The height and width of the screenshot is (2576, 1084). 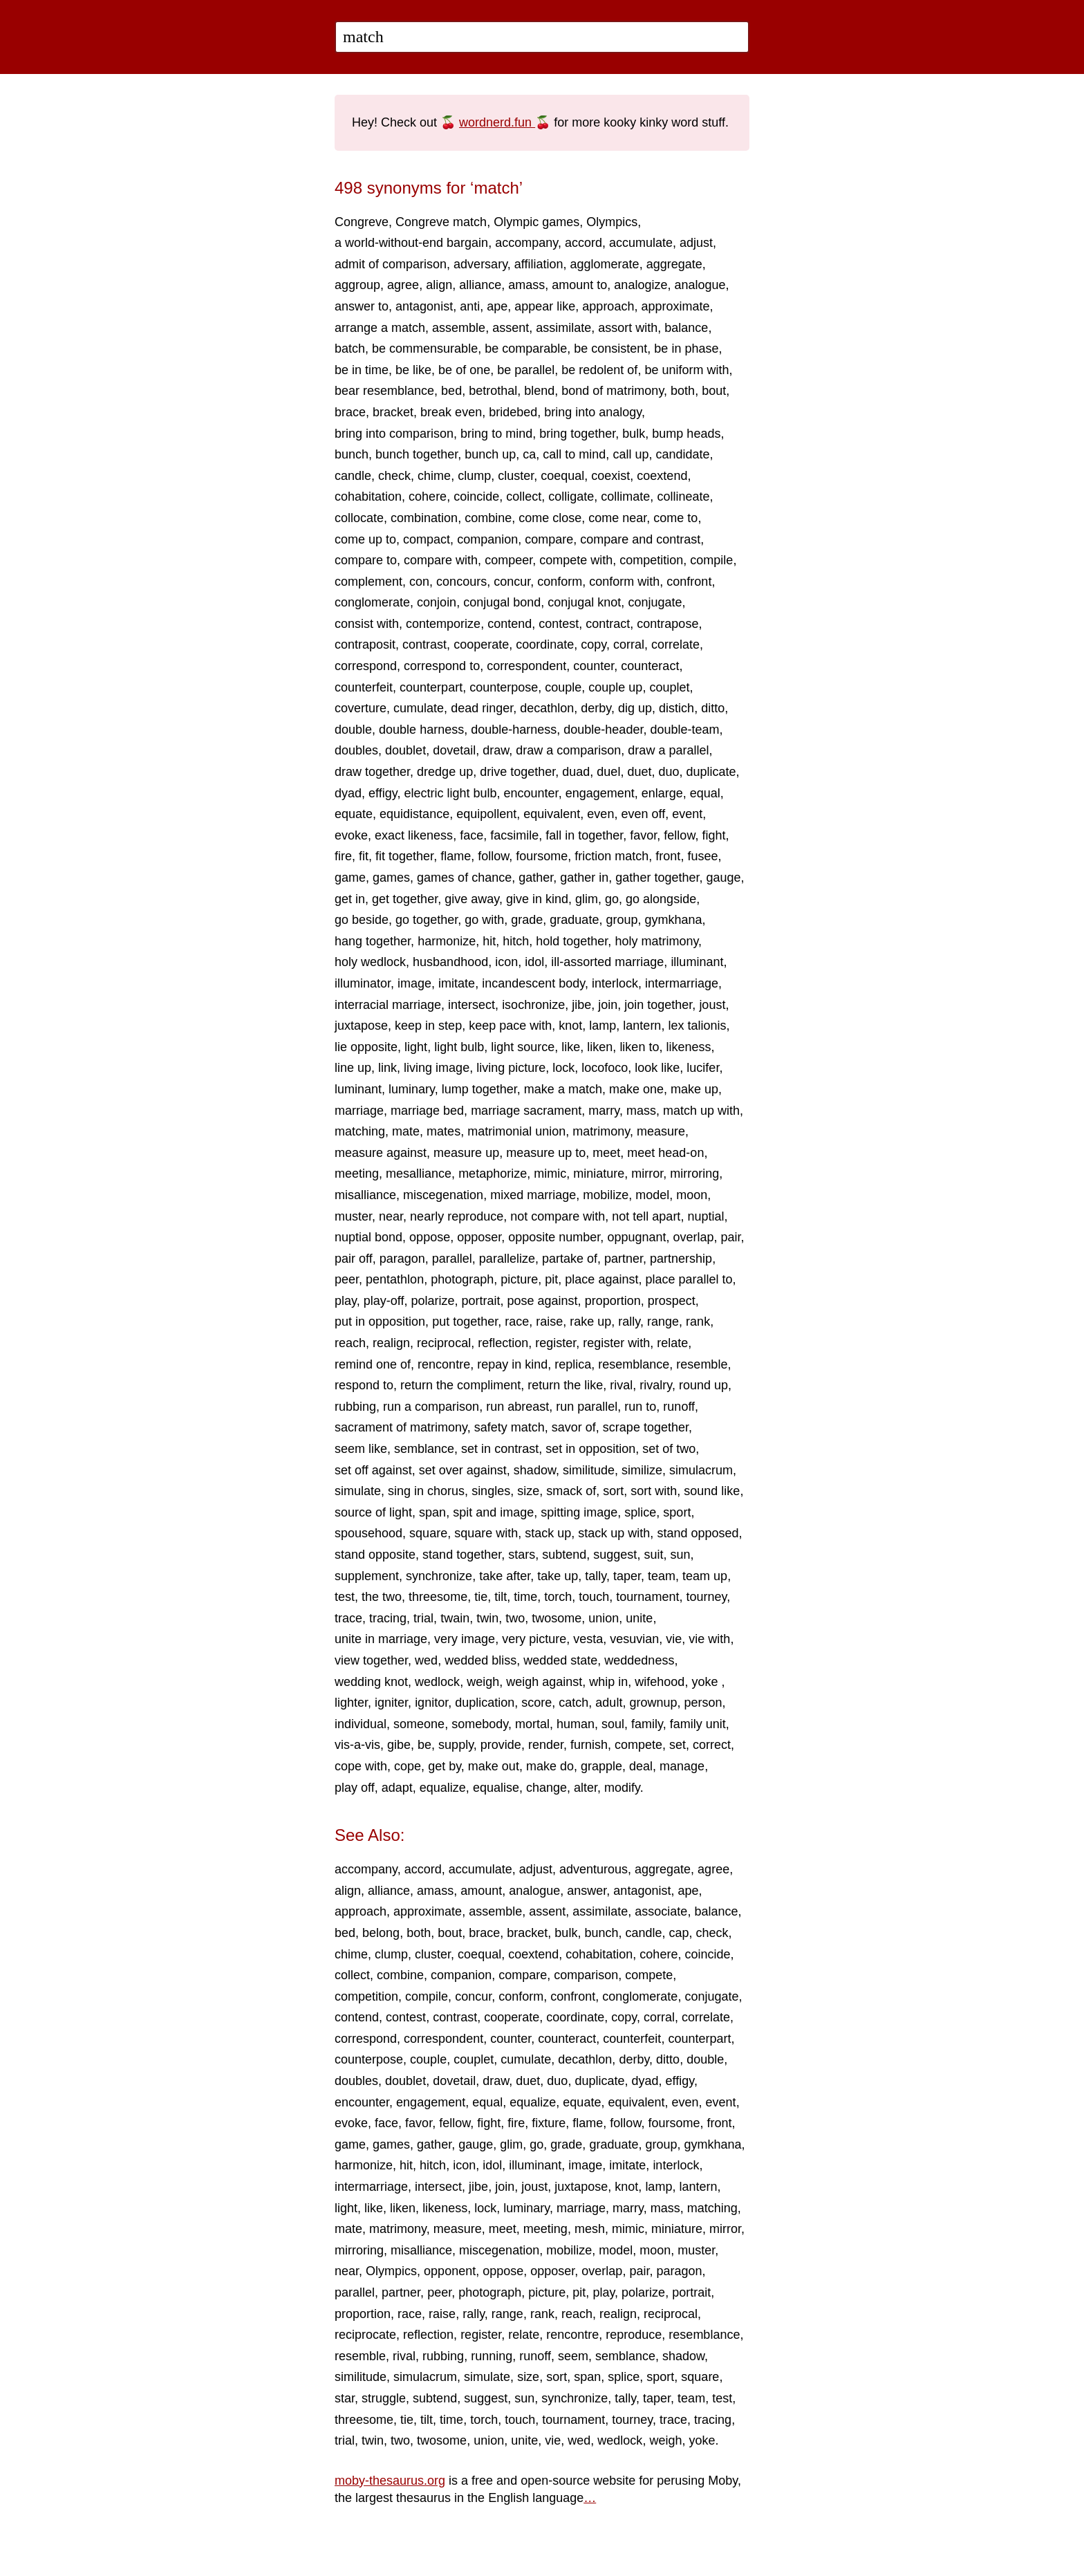 I want to click on appear like, so click(x=544, y=306).